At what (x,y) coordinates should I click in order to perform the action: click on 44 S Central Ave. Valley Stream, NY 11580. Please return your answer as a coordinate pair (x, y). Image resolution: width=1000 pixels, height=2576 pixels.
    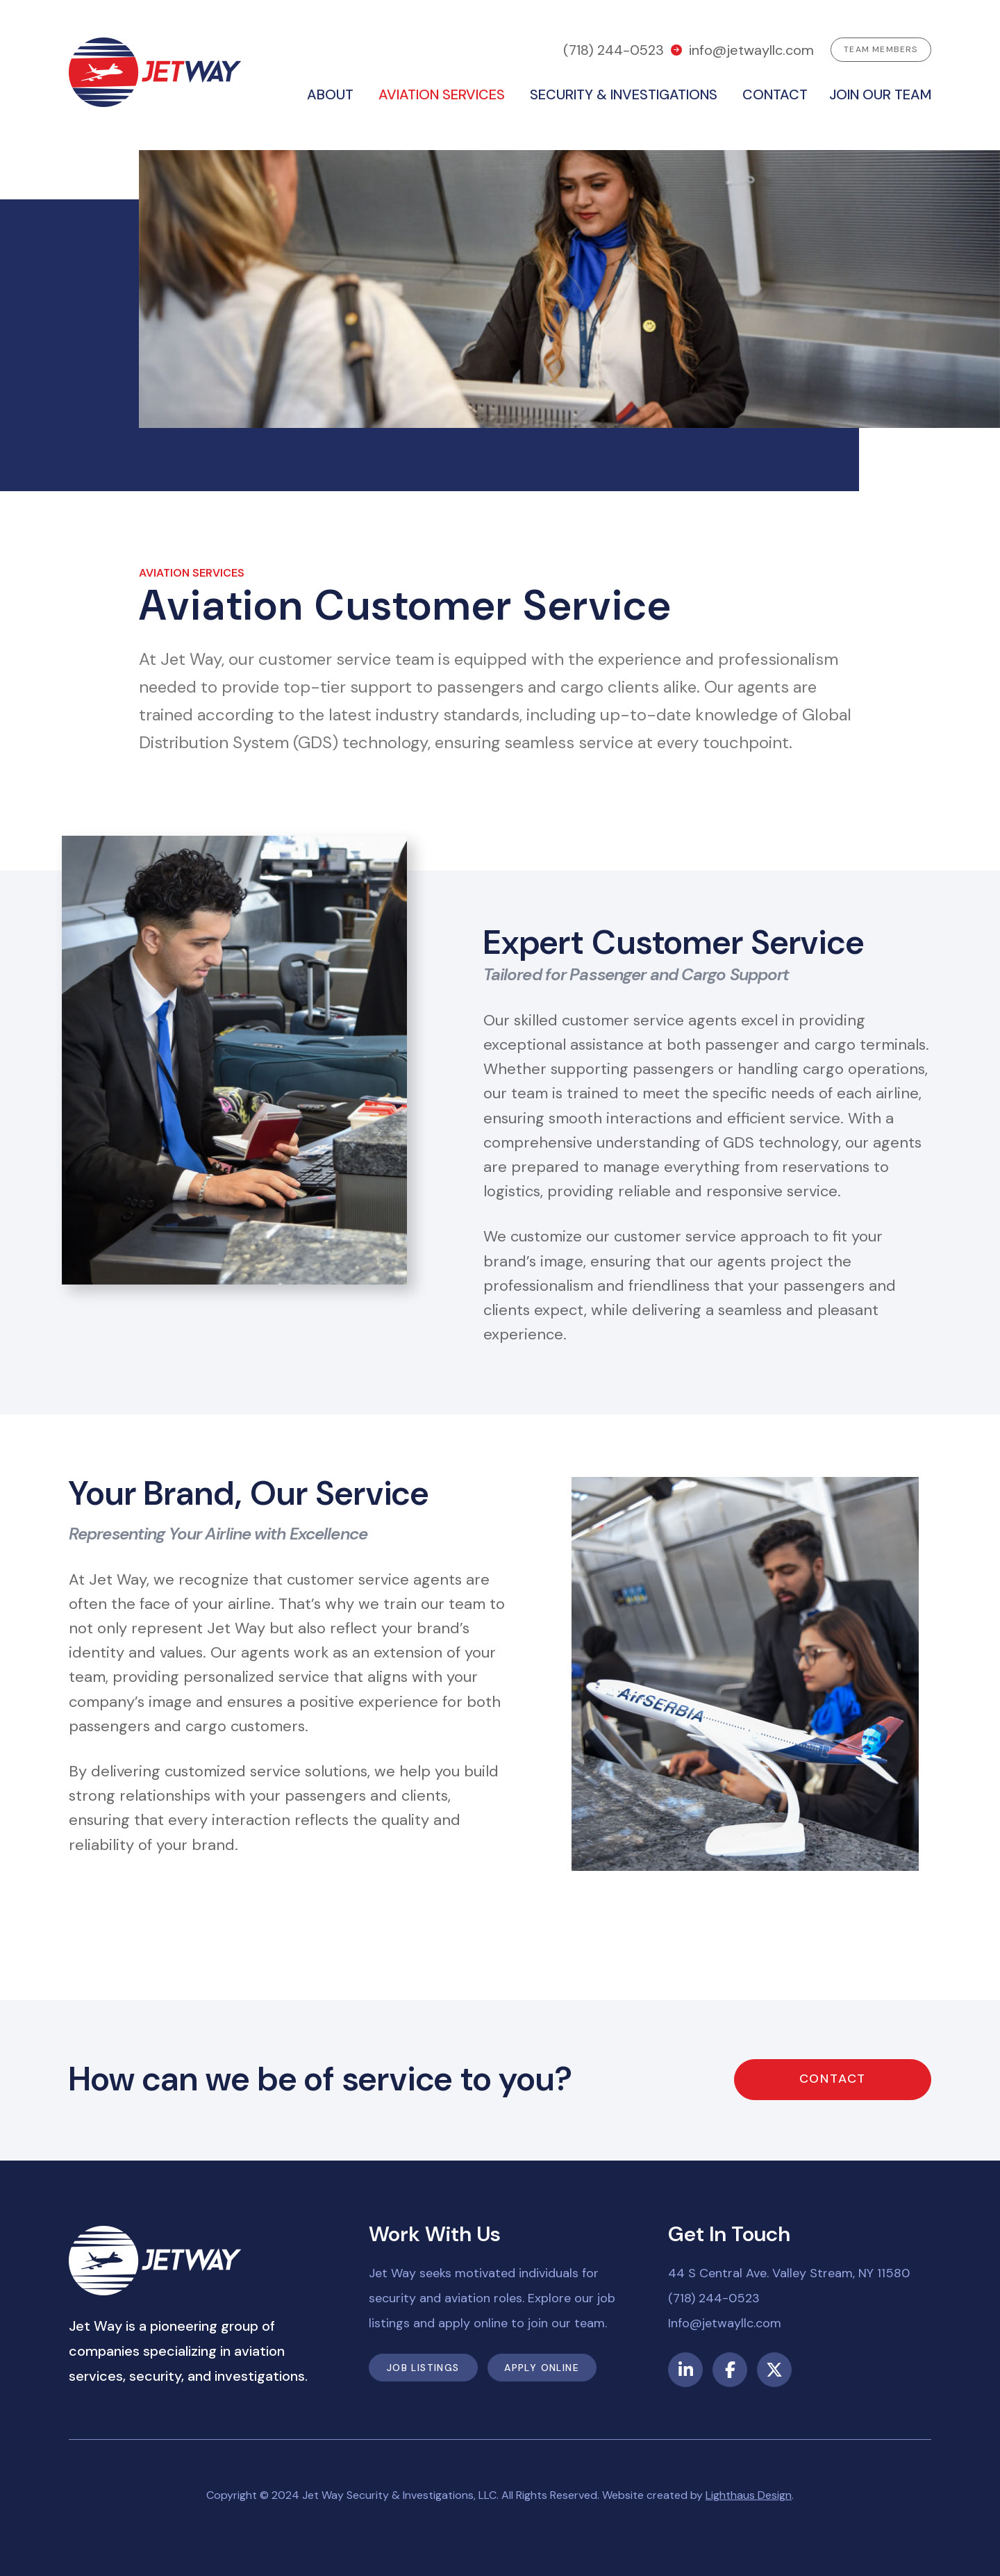
    Looking at the image, I should click on (789, 2273).